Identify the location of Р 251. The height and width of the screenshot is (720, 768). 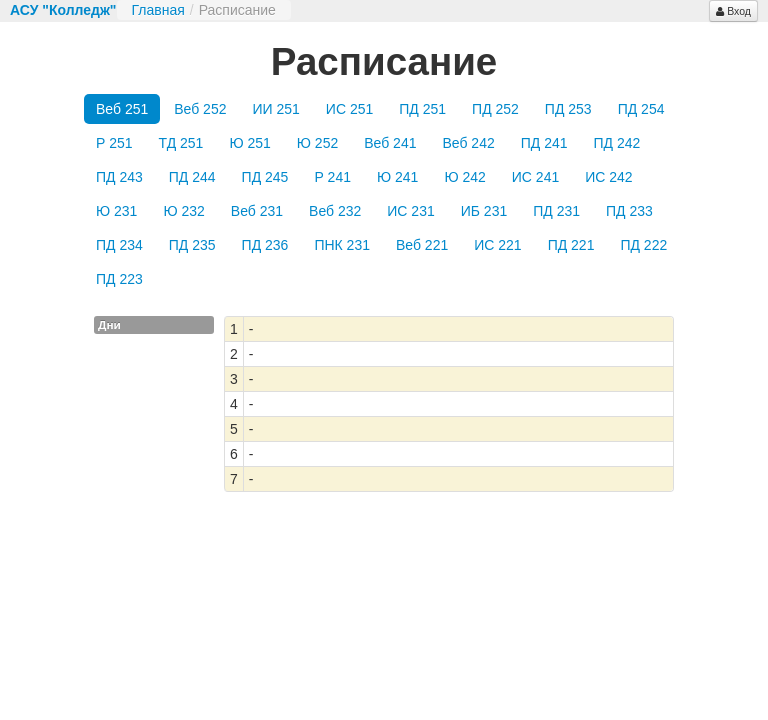
(114, 143).